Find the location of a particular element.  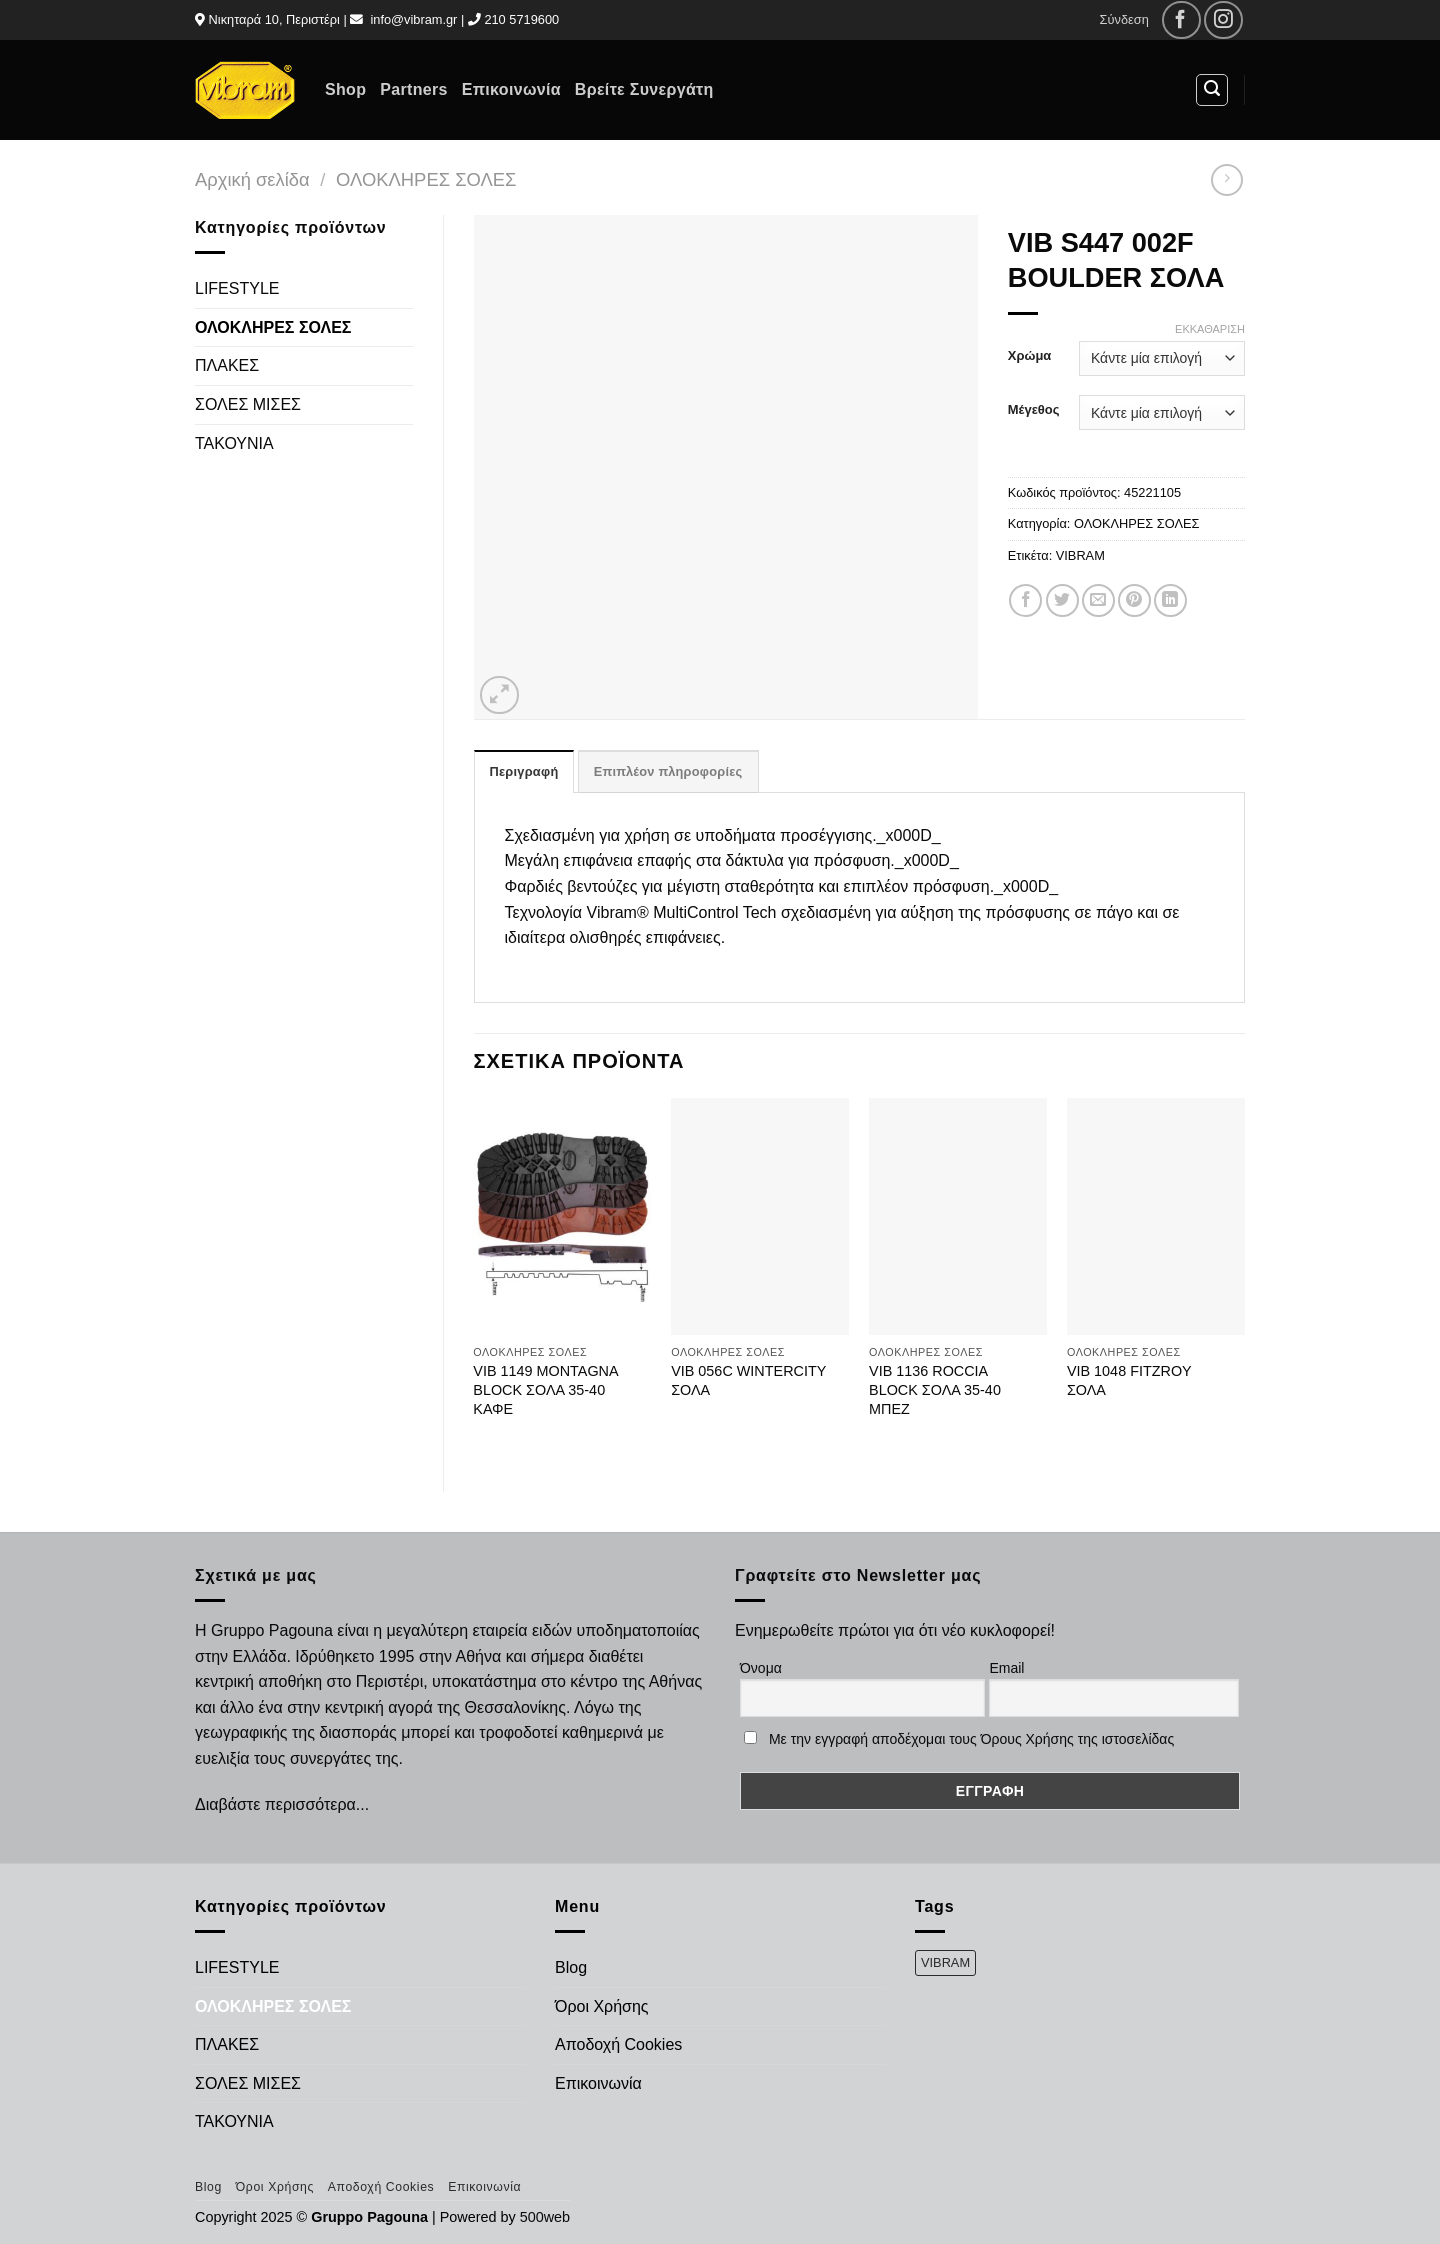

Βρείτε Συνεργάτη is located at coordinates (644, 89).